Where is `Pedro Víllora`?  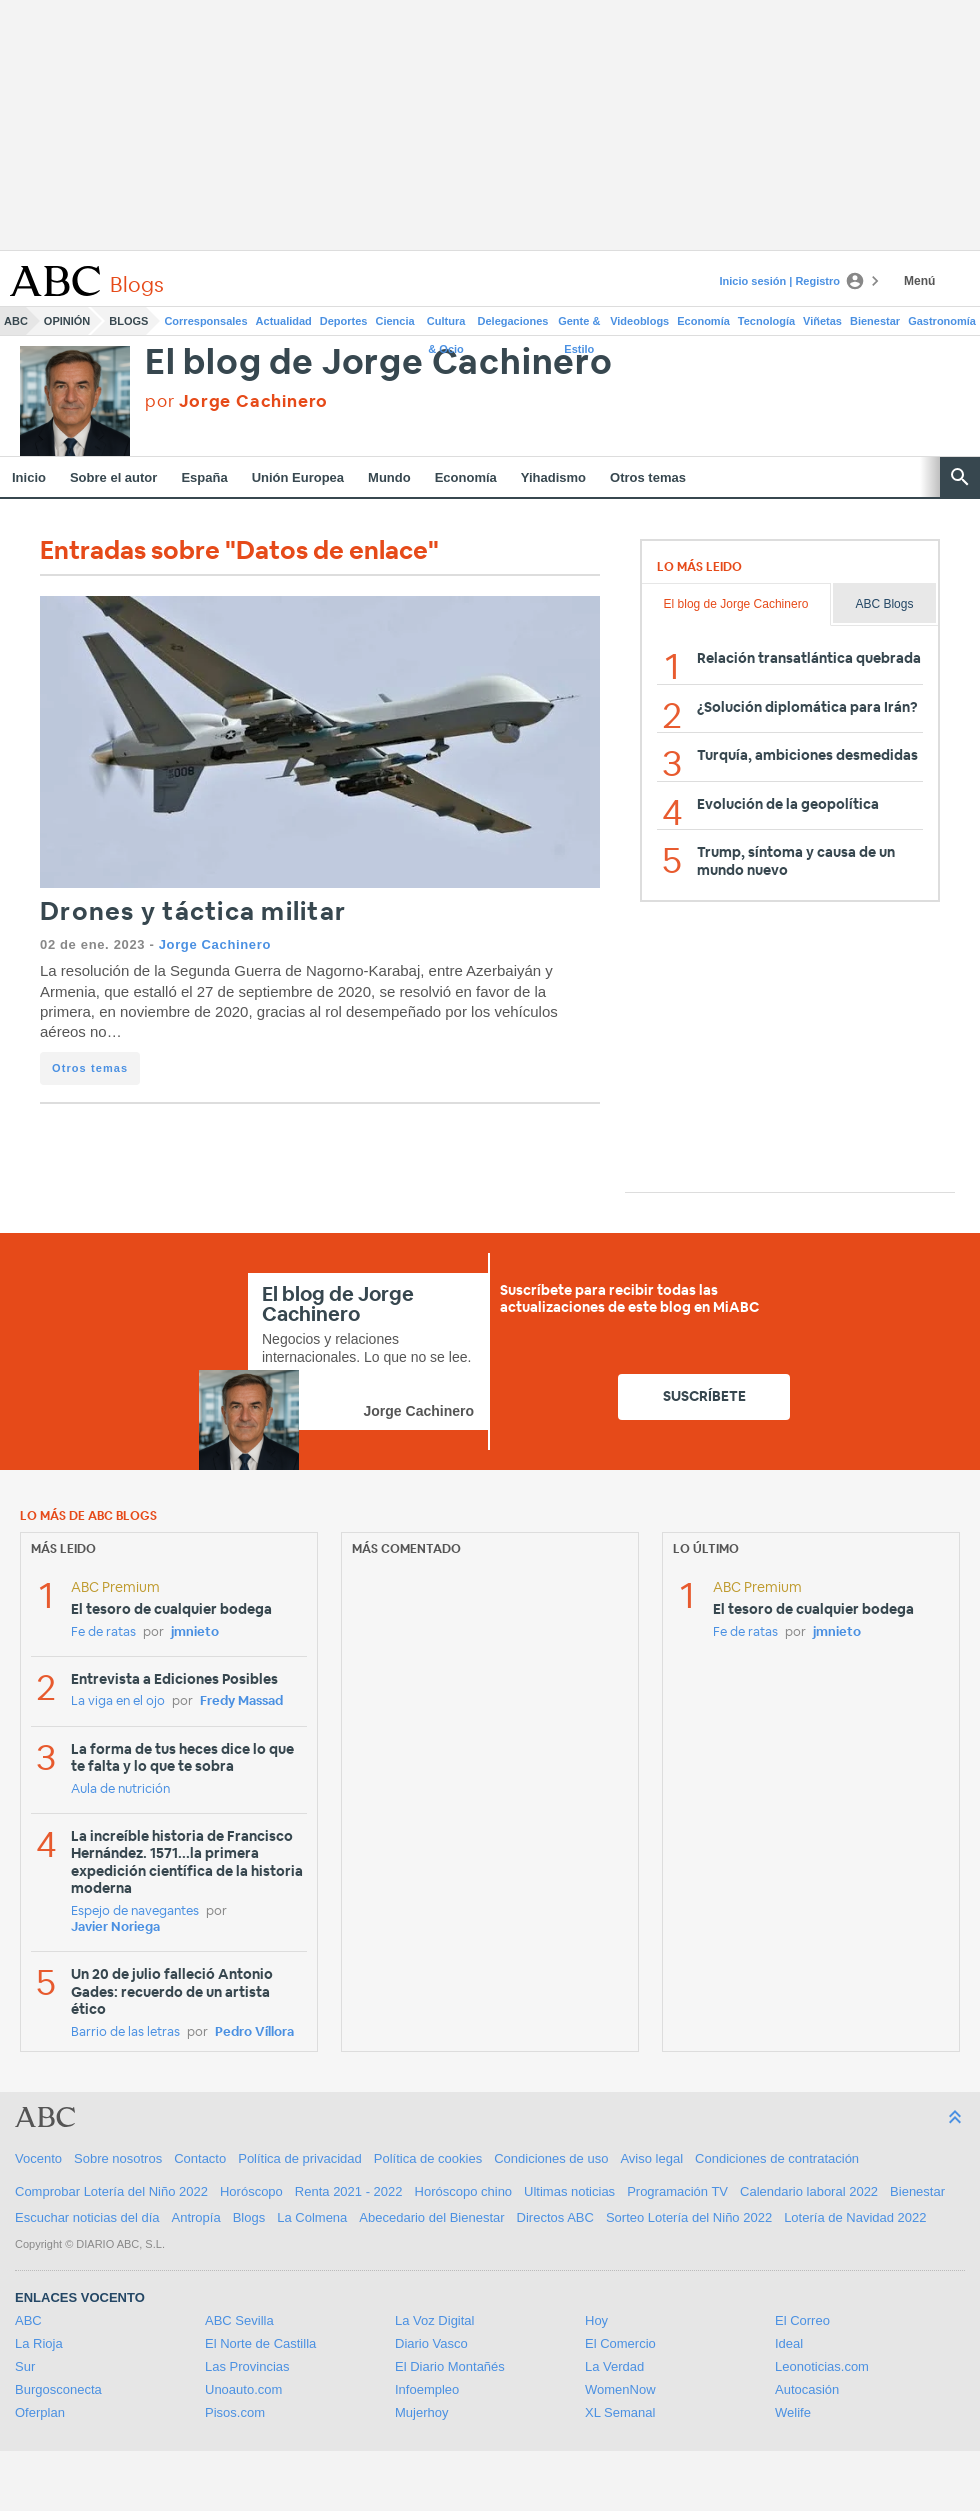
Pedro Víllora is located at coordinates (254, 2032).